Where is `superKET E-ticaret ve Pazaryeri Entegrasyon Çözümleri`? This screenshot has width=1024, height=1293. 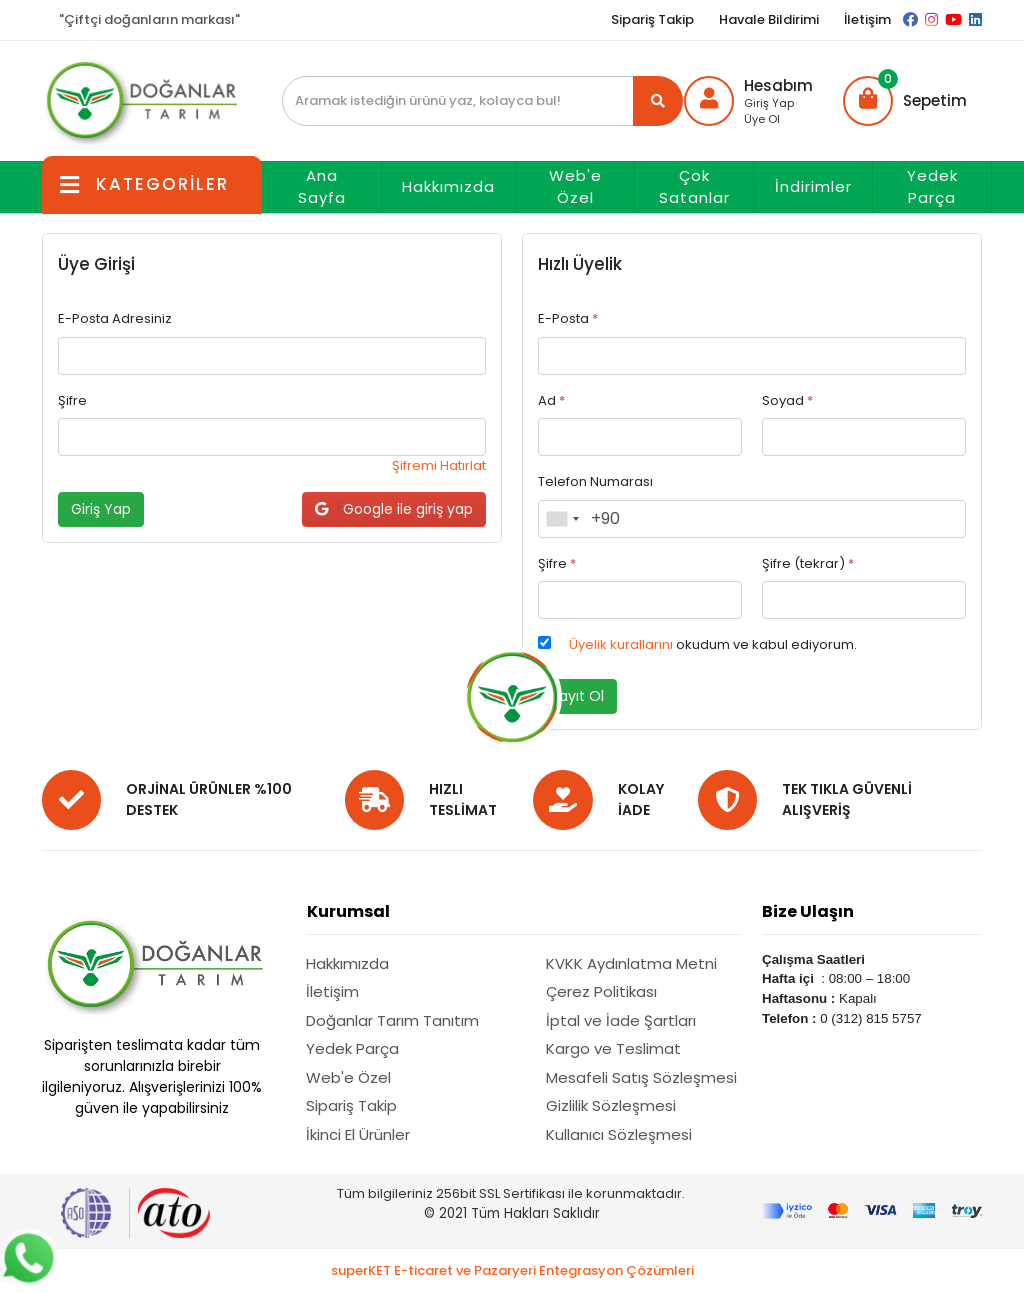 superKET E-ticaret ve Pazaryeri Entegrasyon Çözümleri is located at coordinates (512, 1270).